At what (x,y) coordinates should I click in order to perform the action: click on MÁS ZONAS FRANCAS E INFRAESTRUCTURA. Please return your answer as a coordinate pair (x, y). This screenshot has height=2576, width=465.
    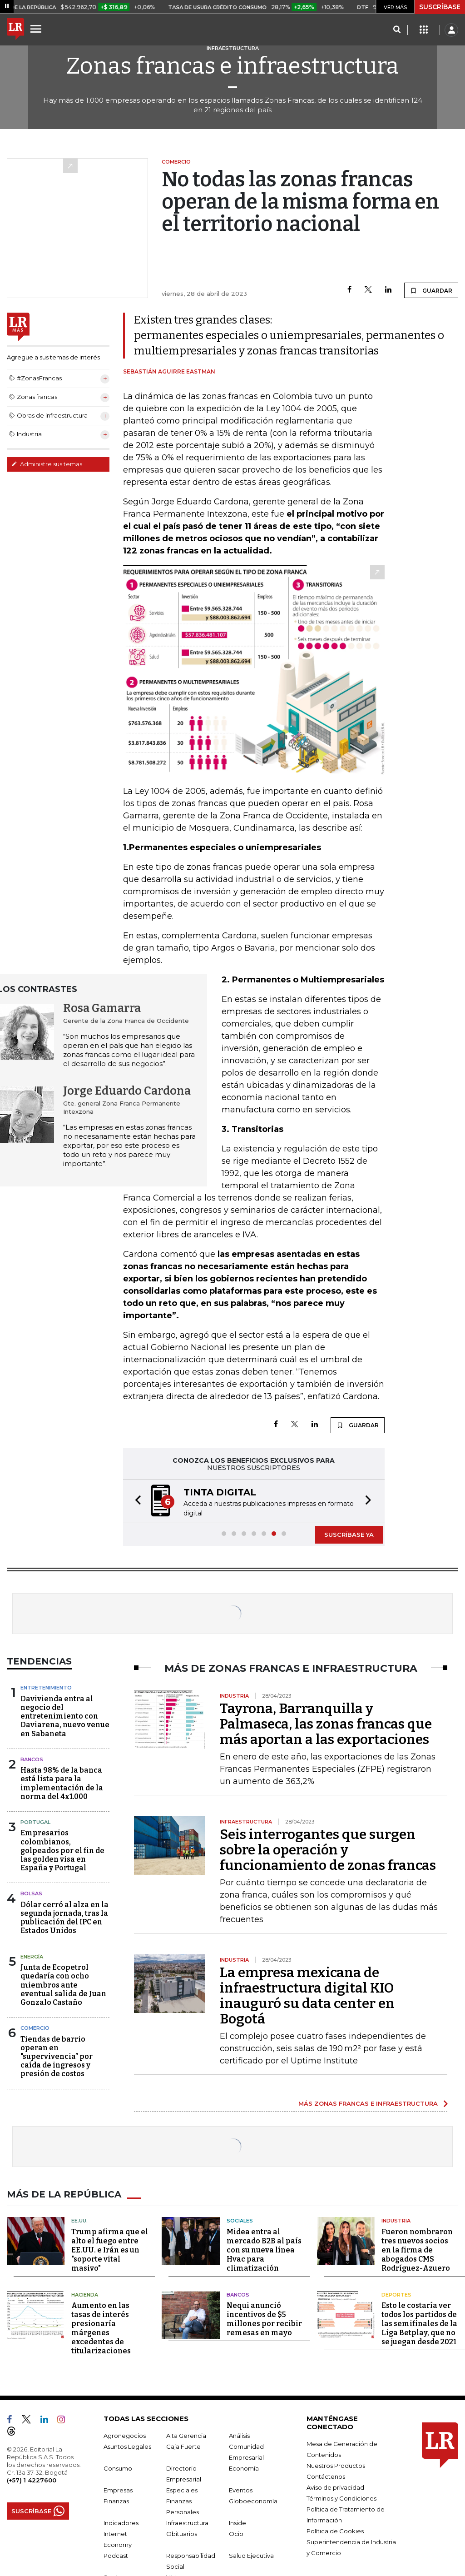
    Looking at the image, I should click on (368, 2103).